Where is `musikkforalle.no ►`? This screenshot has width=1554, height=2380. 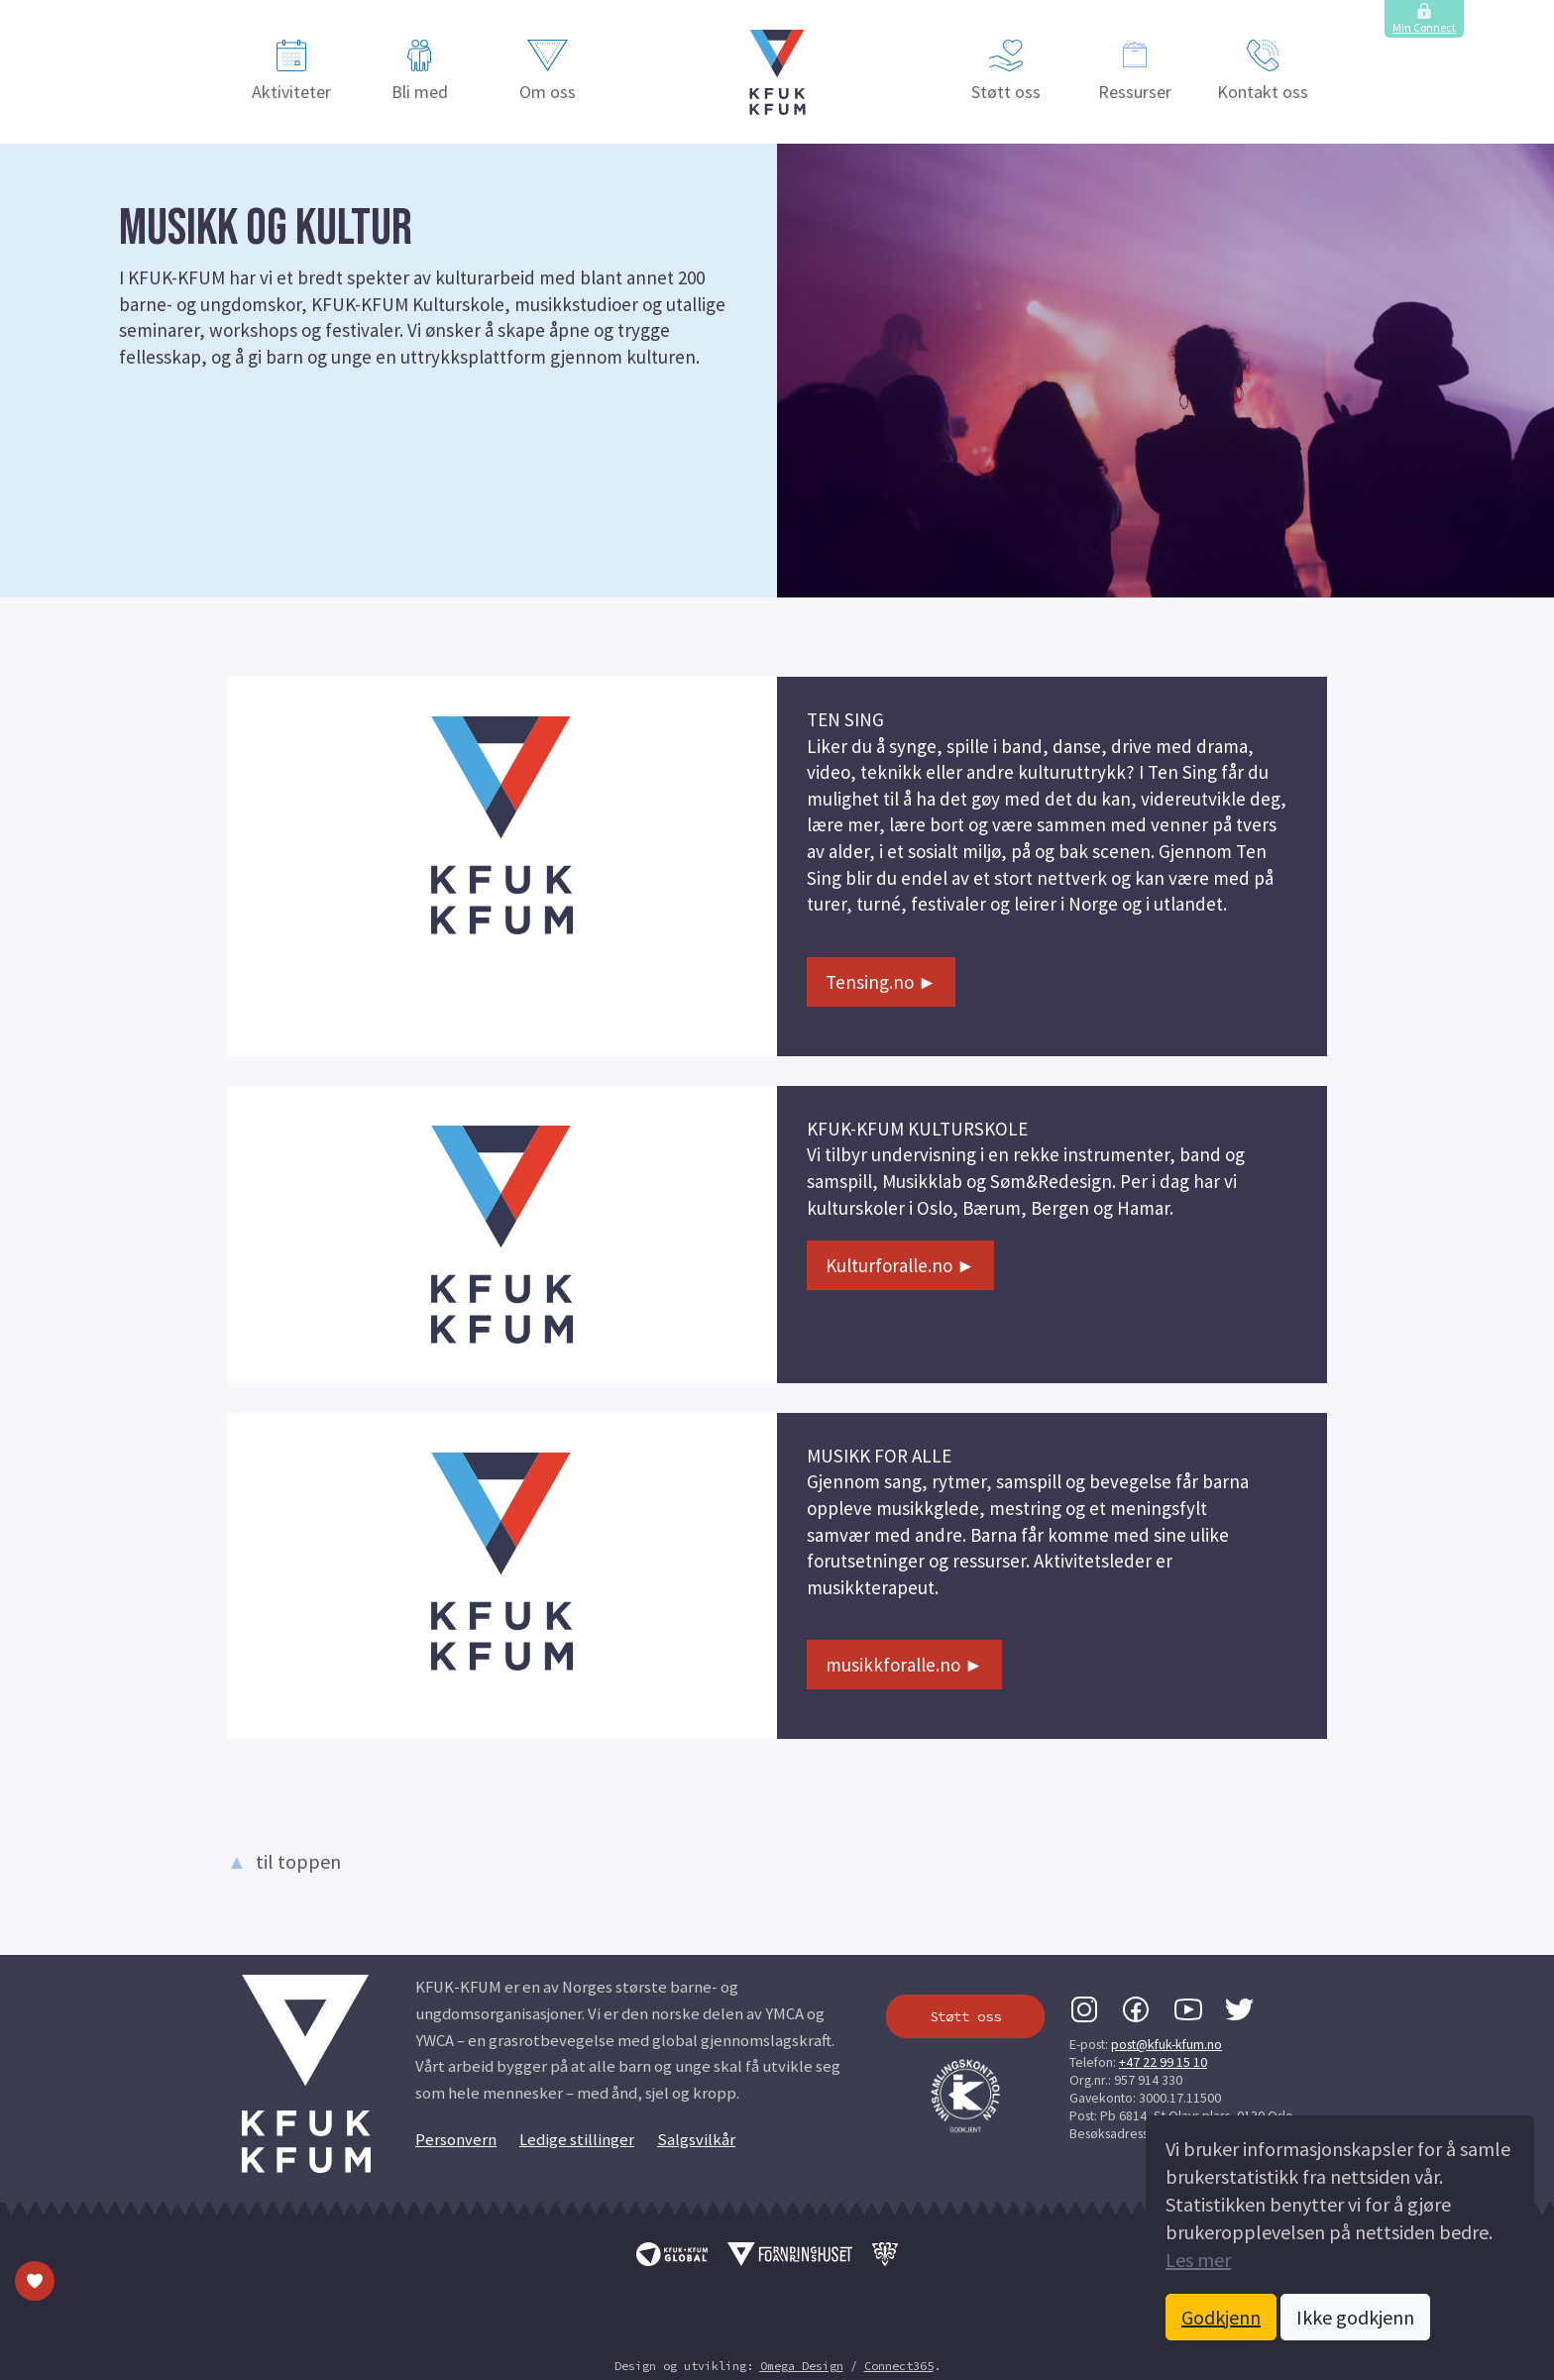 musikkforalle.no ► is located at coordinates (904, 1665).